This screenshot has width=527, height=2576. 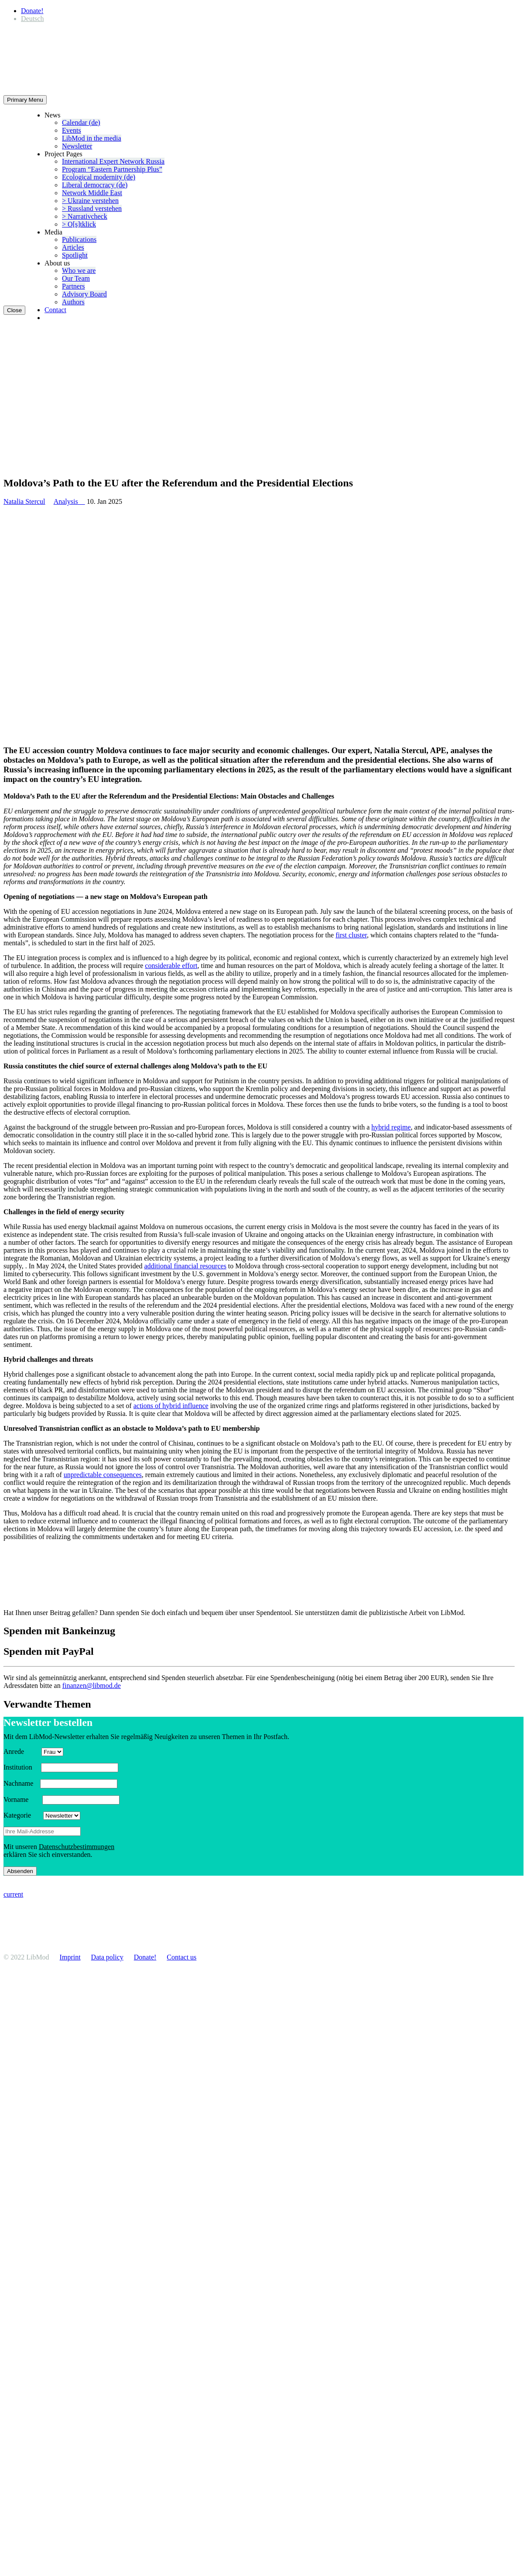 What do you see at coordinates (70, 1957) in the screenshot?
I see `Imprint` at bounding box center [70, 1957].